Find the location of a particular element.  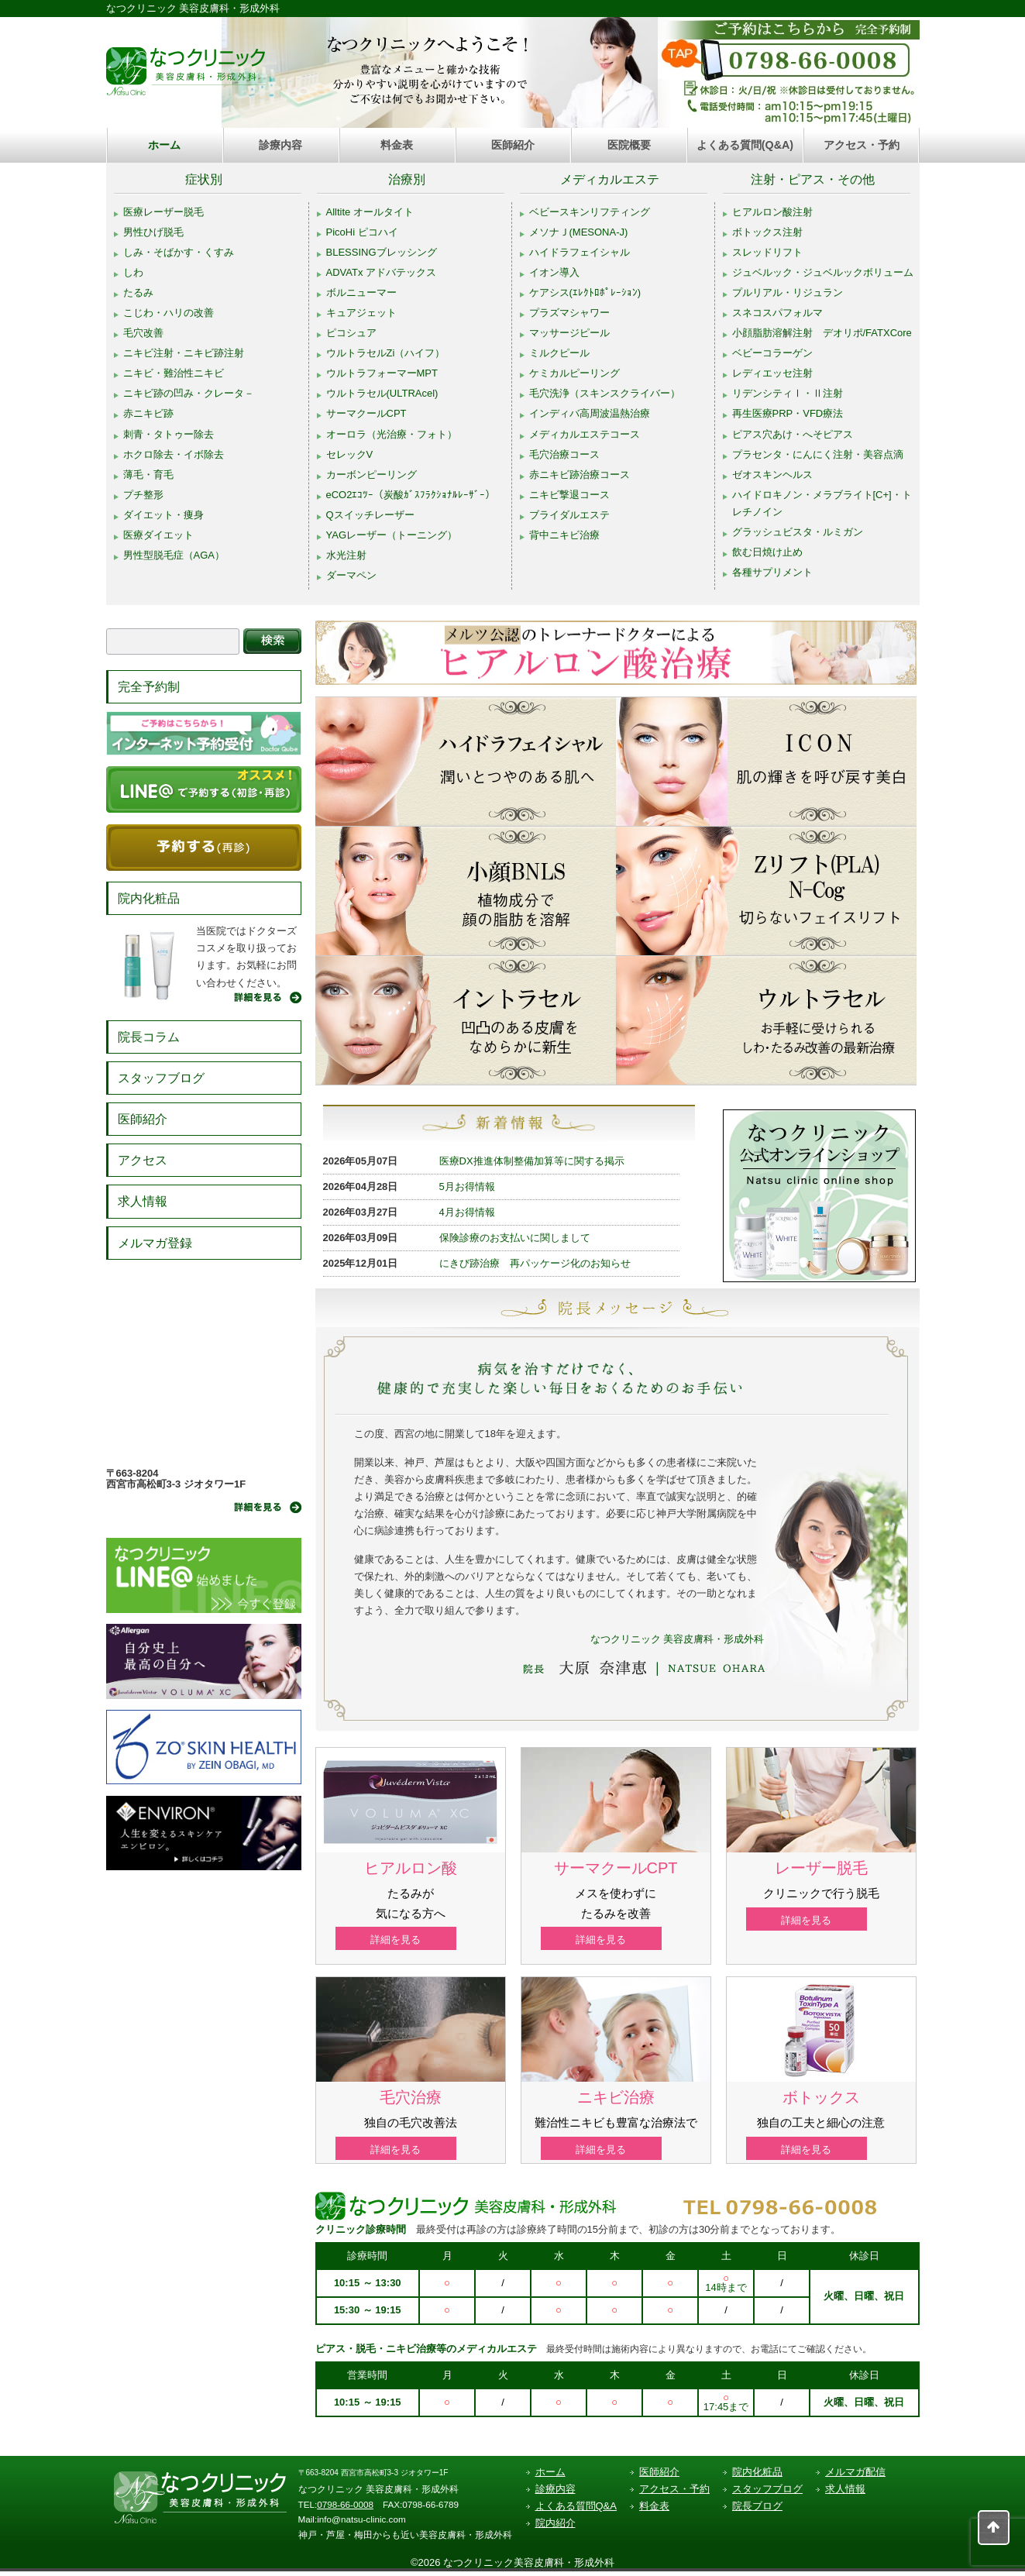

ボルニューマー is located at coordinates (361, 292).